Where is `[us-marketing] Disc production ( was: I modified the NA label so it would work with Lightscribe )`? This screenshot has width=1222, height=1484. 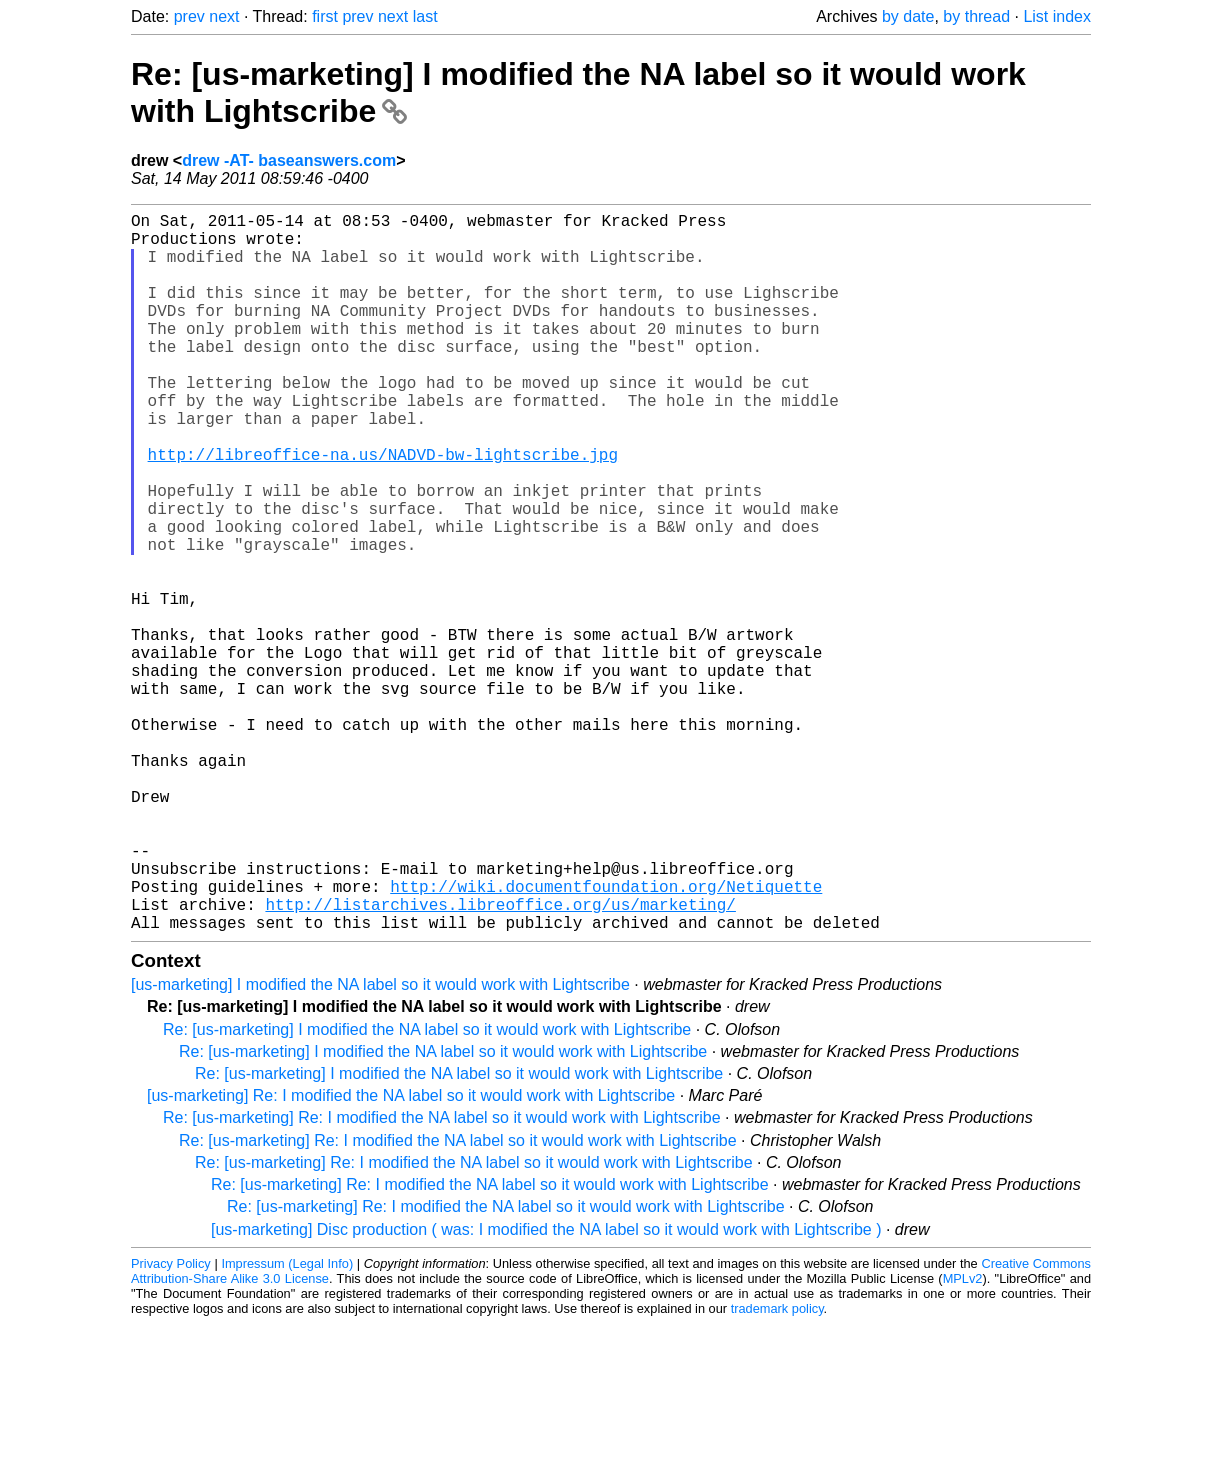
[us-marketing] Disc production ( was: I modified the NA label so it would work with Lightscribe ) is located at coordinates (546, 1389).